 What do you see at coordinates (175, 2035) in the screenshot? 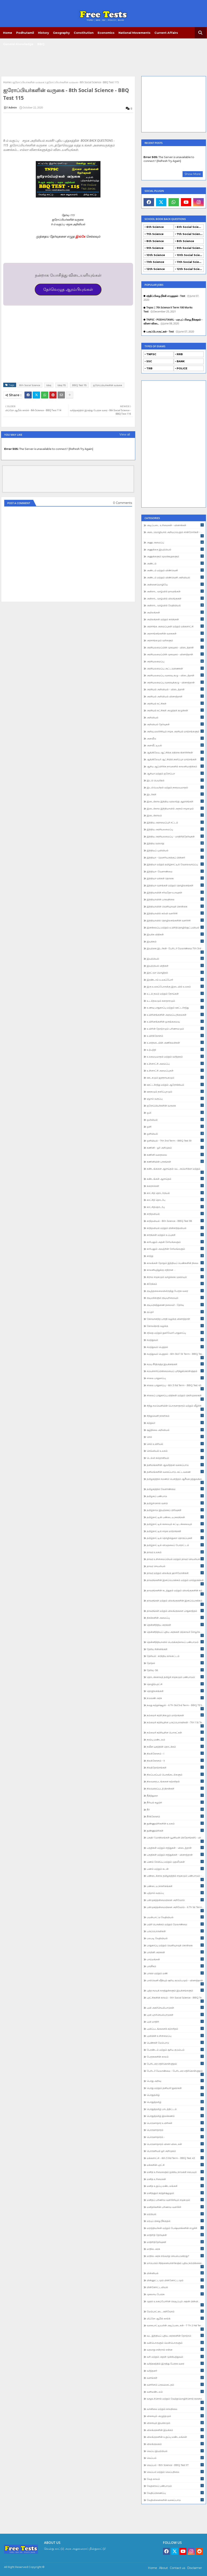
I see `புவியின் உள்ளமைப்பு` at bounding box center [175, 2035].